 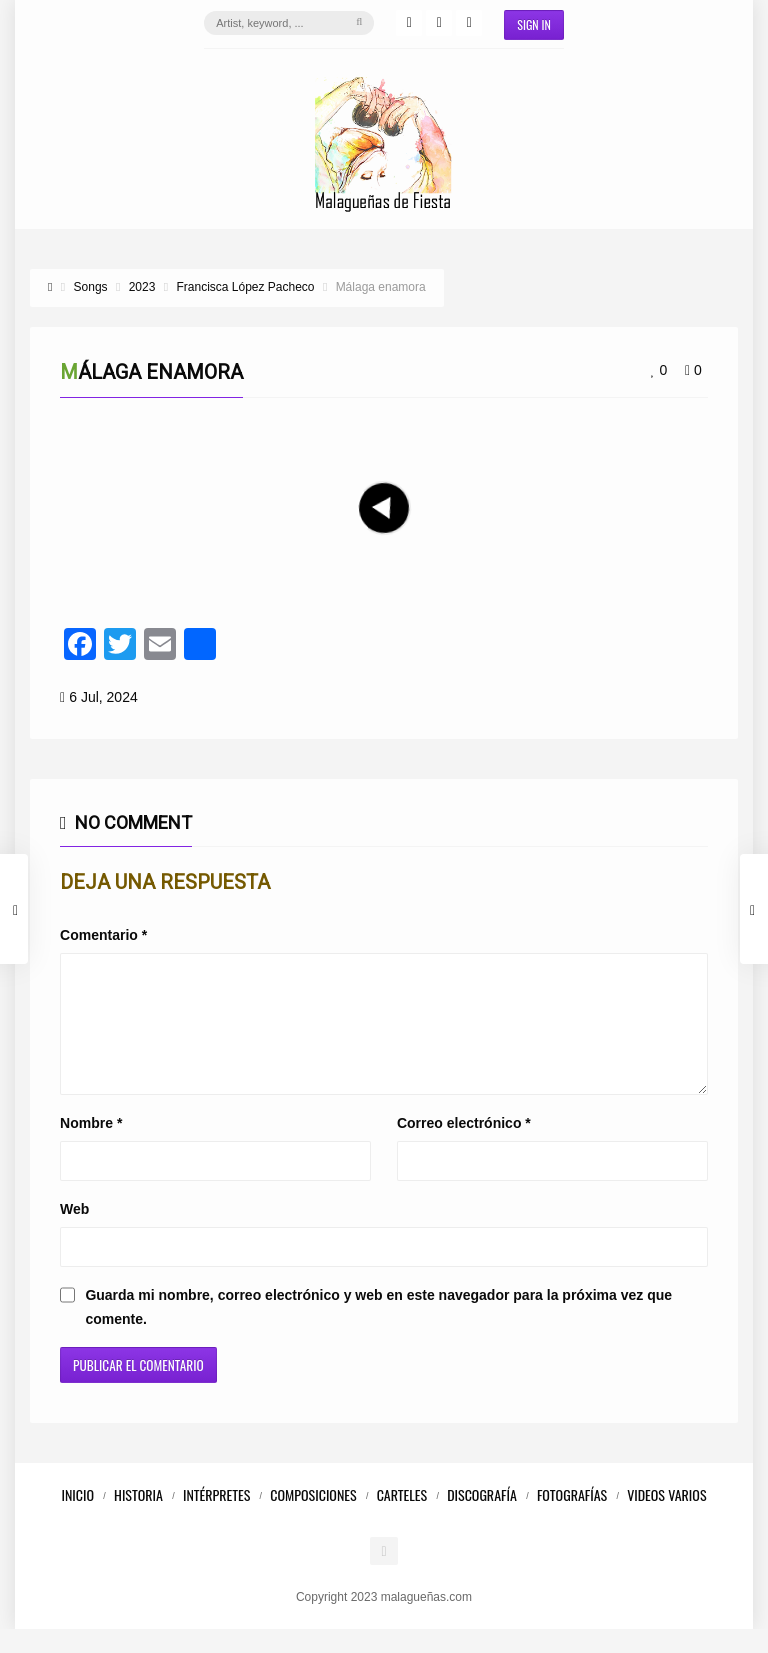 What do you see at coordinates (402, 1518) in the screenshot?
I see `Carteles` at bounding box center [402, 1518].